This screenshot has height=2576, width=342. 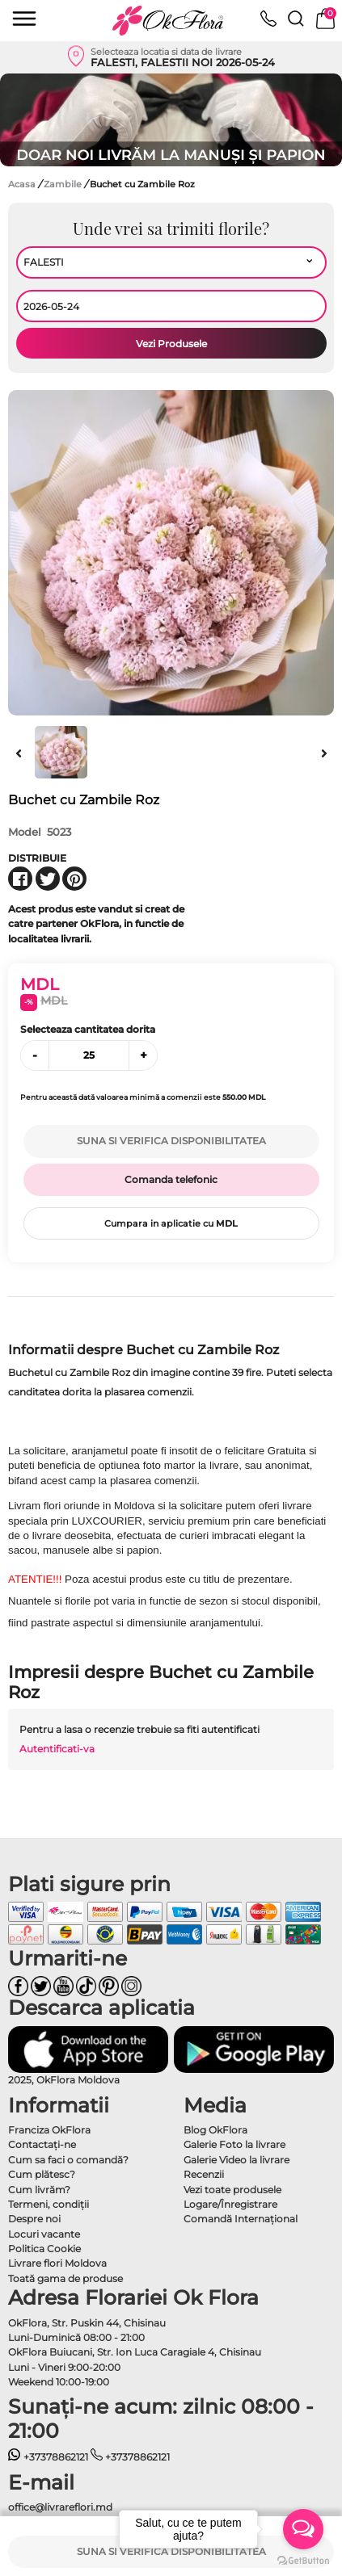 What do you see at coordinates (303, 2560) in the screenshot?
I see `[Go to GetButton.io website]` at bounding box center [303, 2560].